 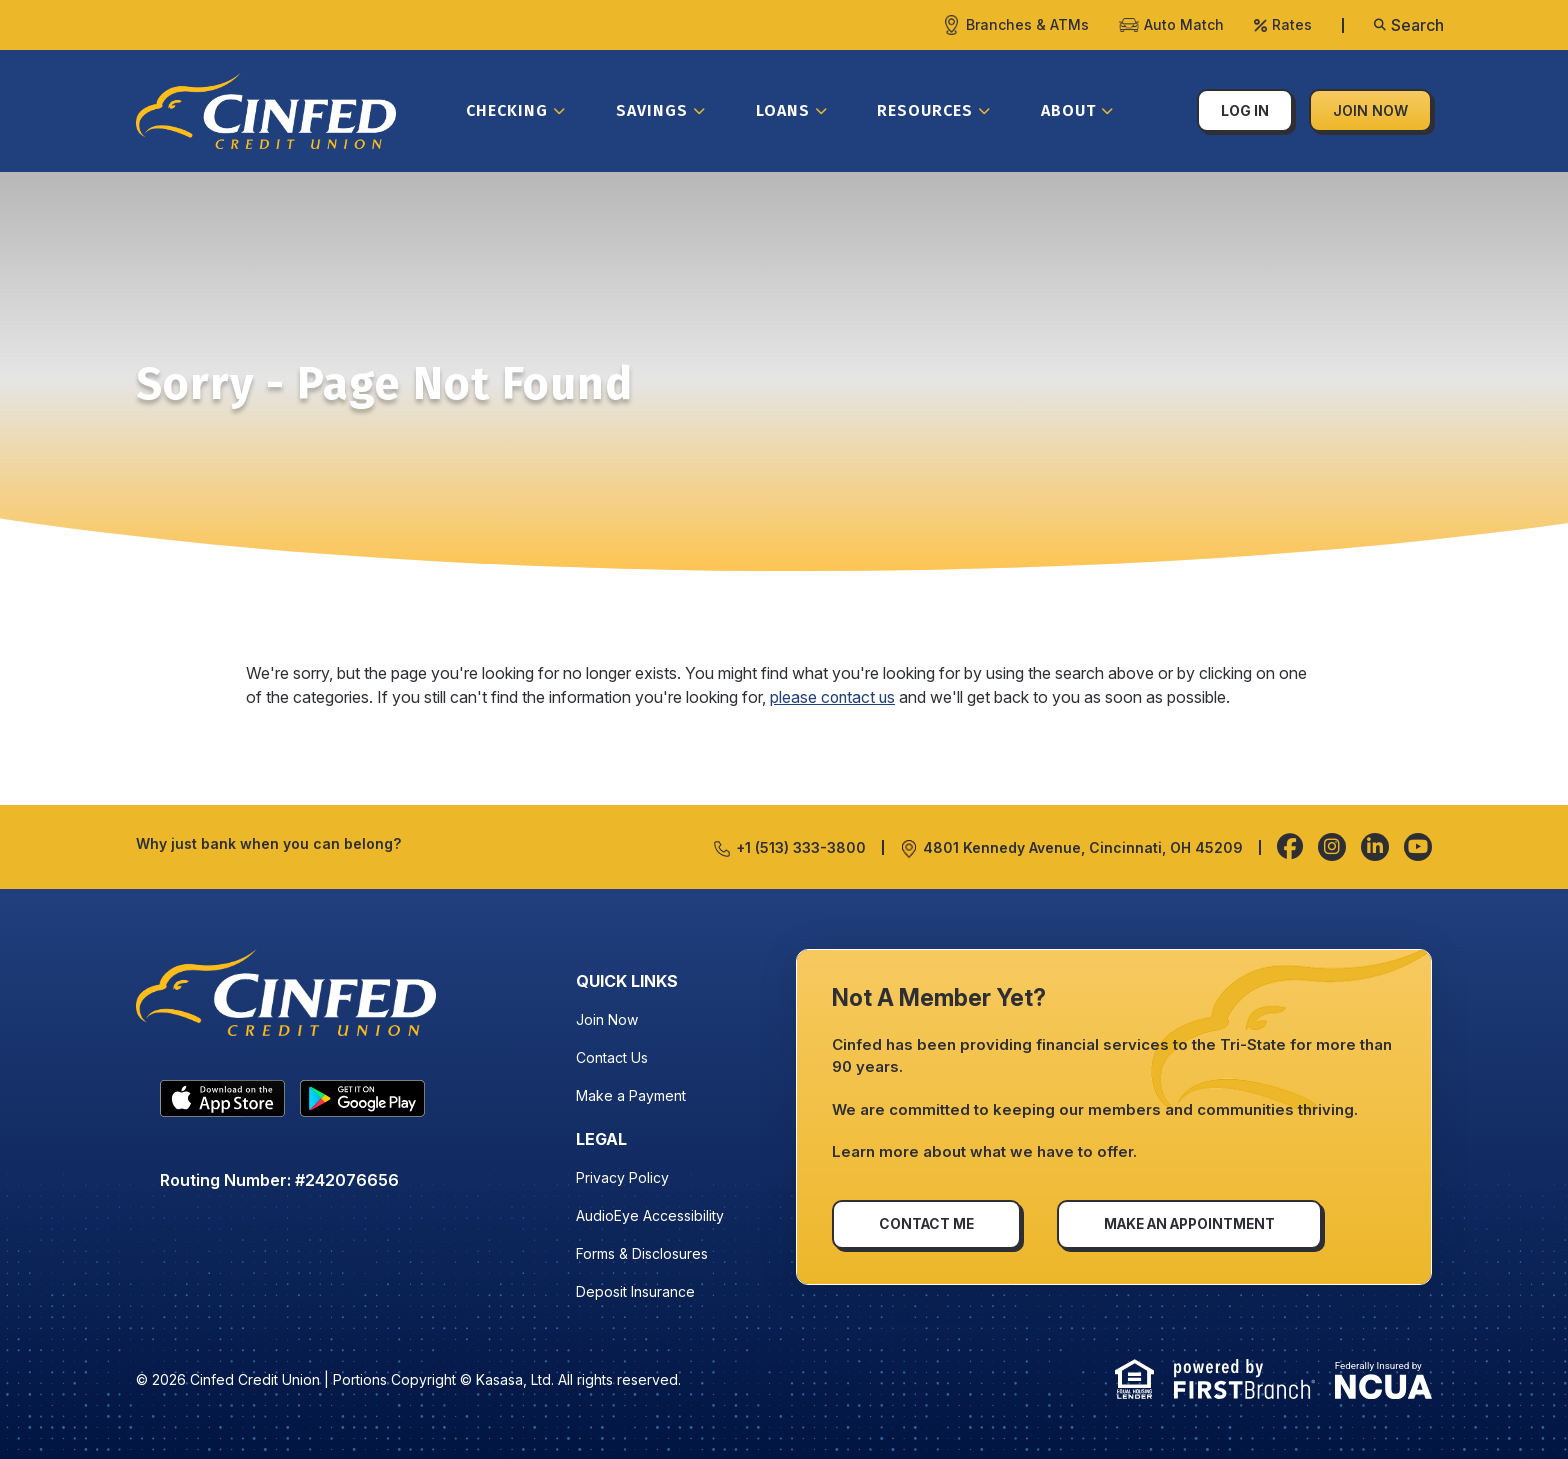 What do you see at coordinates (928, 1223) in the screenshot?
I see `Contact Me` at bounding box center [928, 1223].